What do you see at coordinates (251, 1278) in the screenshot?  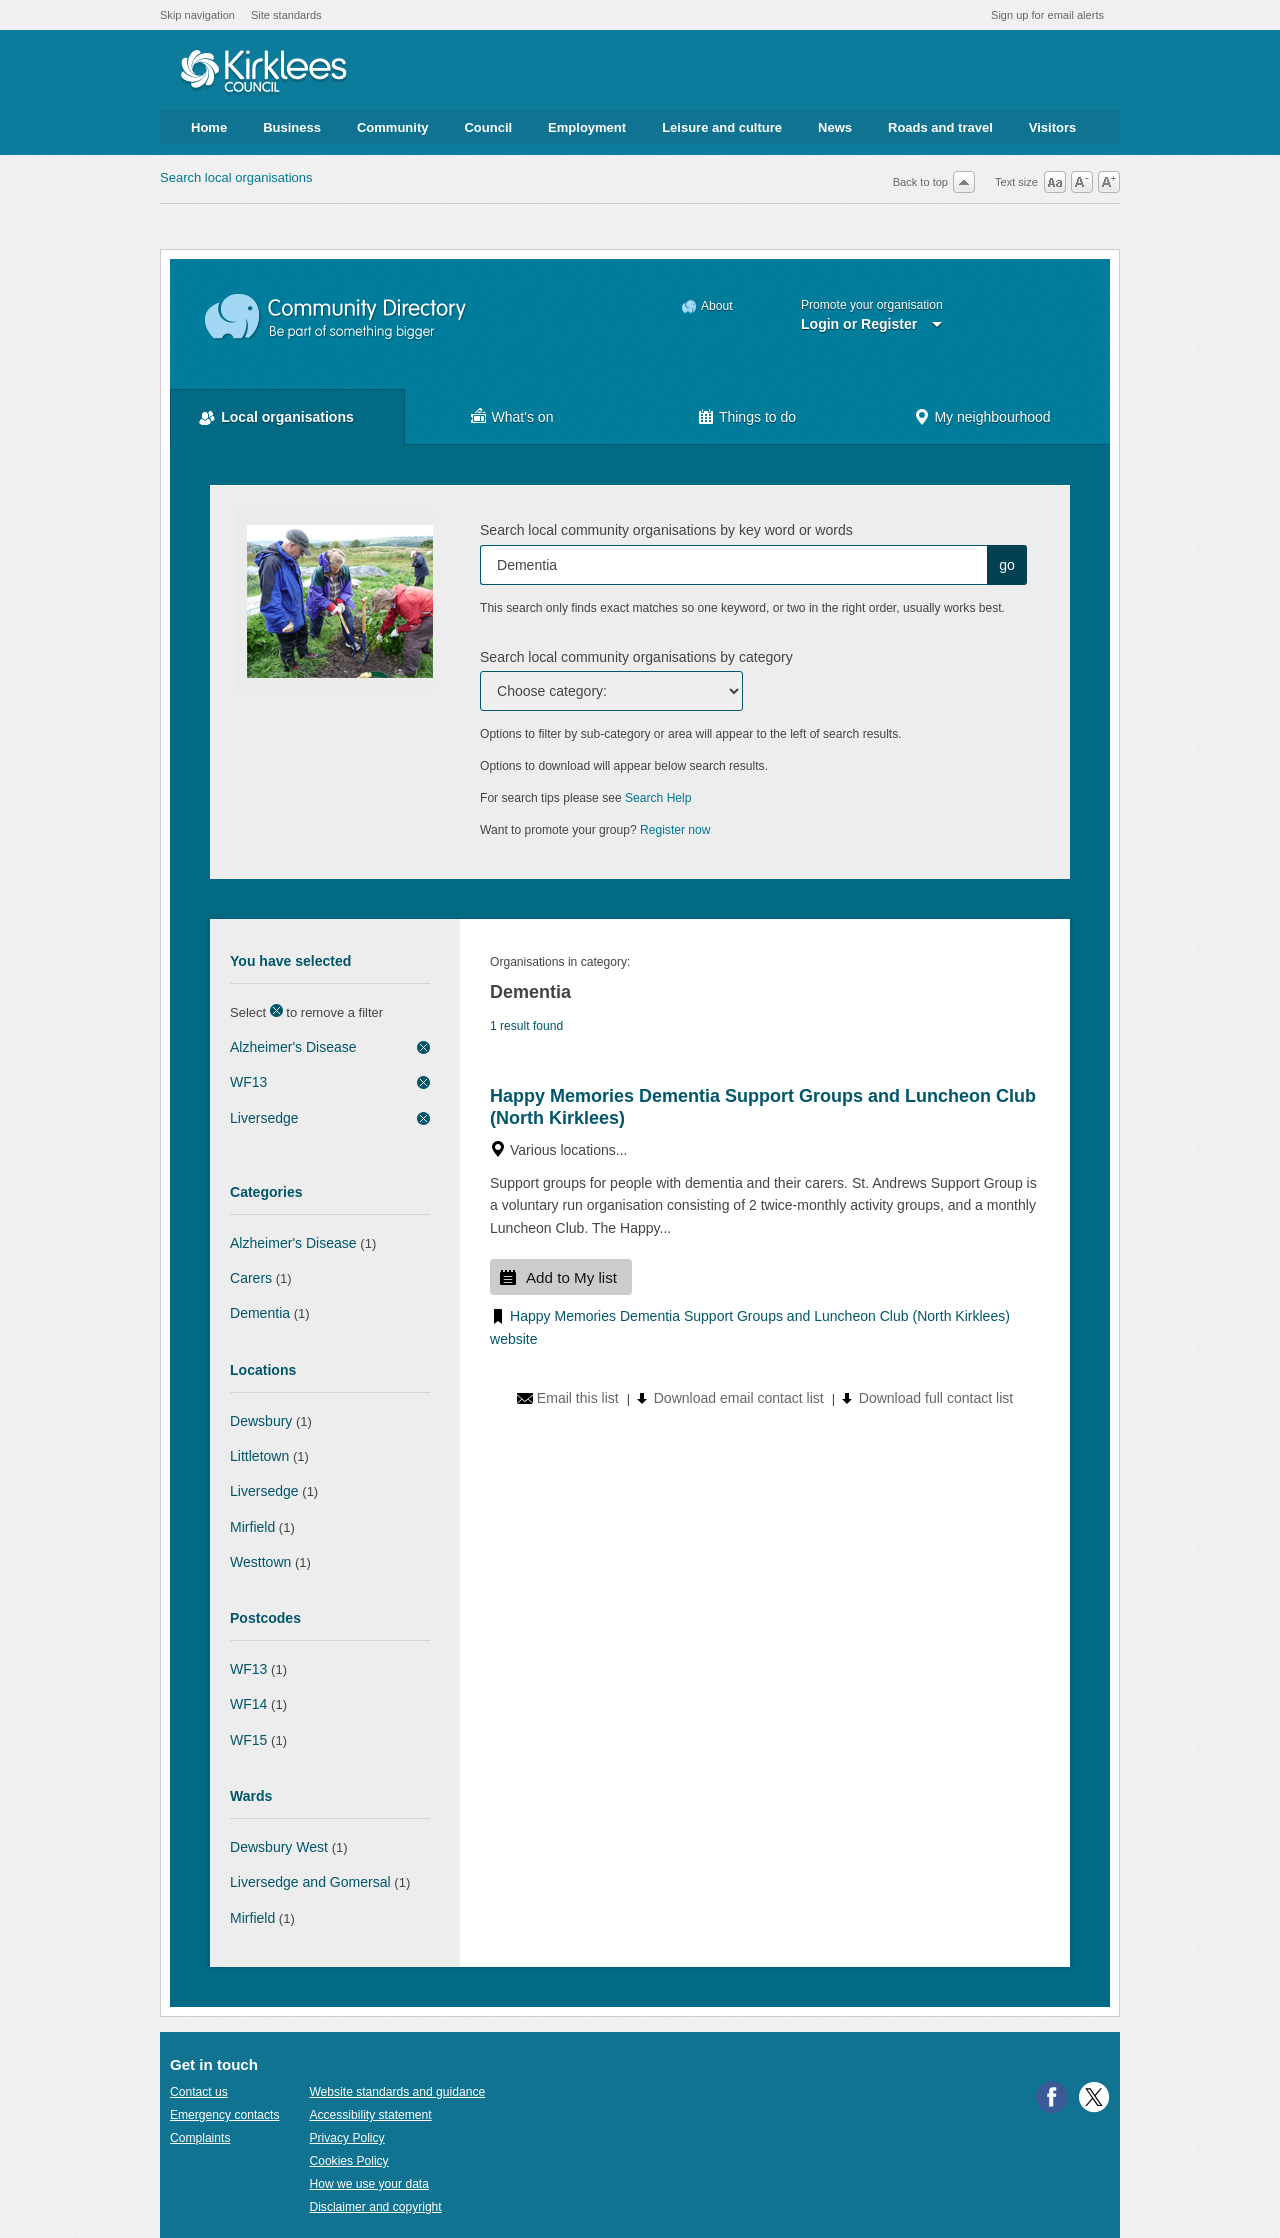 I see `Carers` at bounding box center [251, 1278].